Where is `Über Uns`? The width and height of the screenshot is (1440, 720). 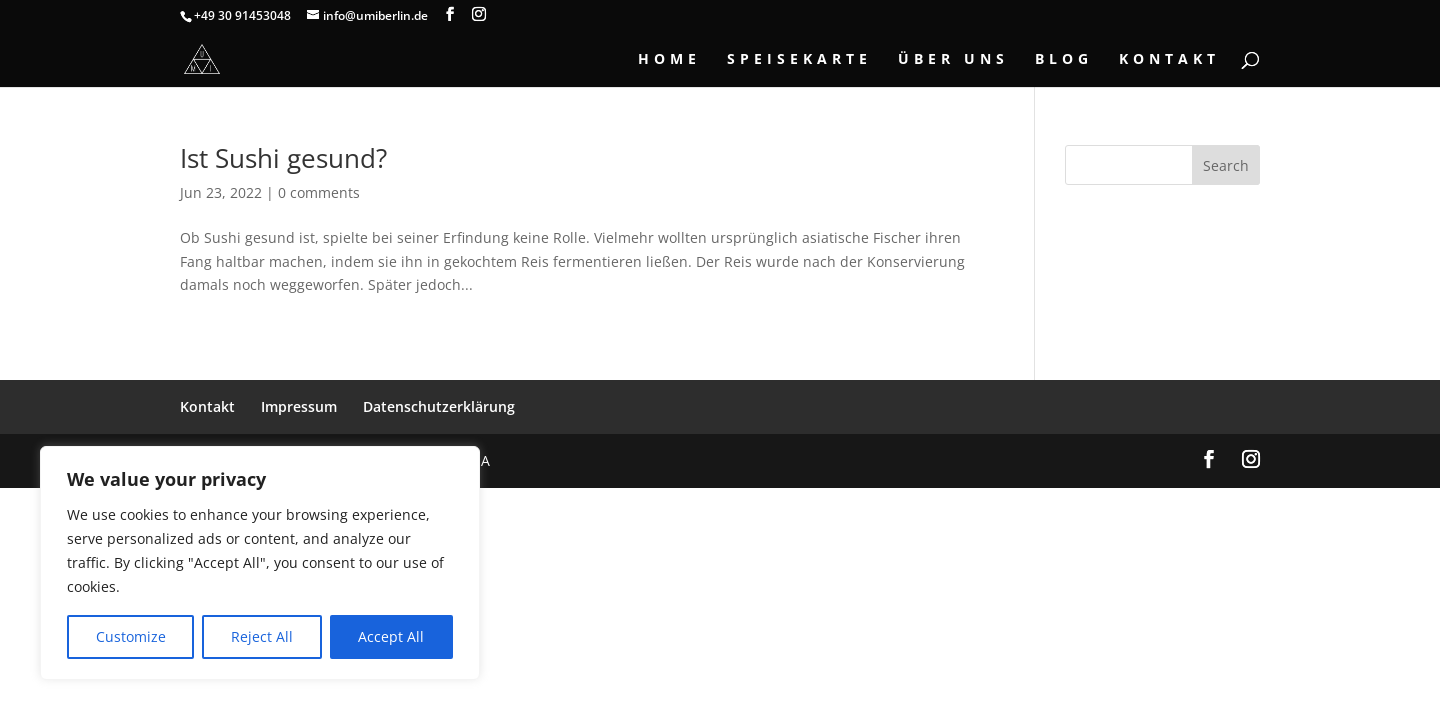
Über Uns is located at coordinates (953, 60).